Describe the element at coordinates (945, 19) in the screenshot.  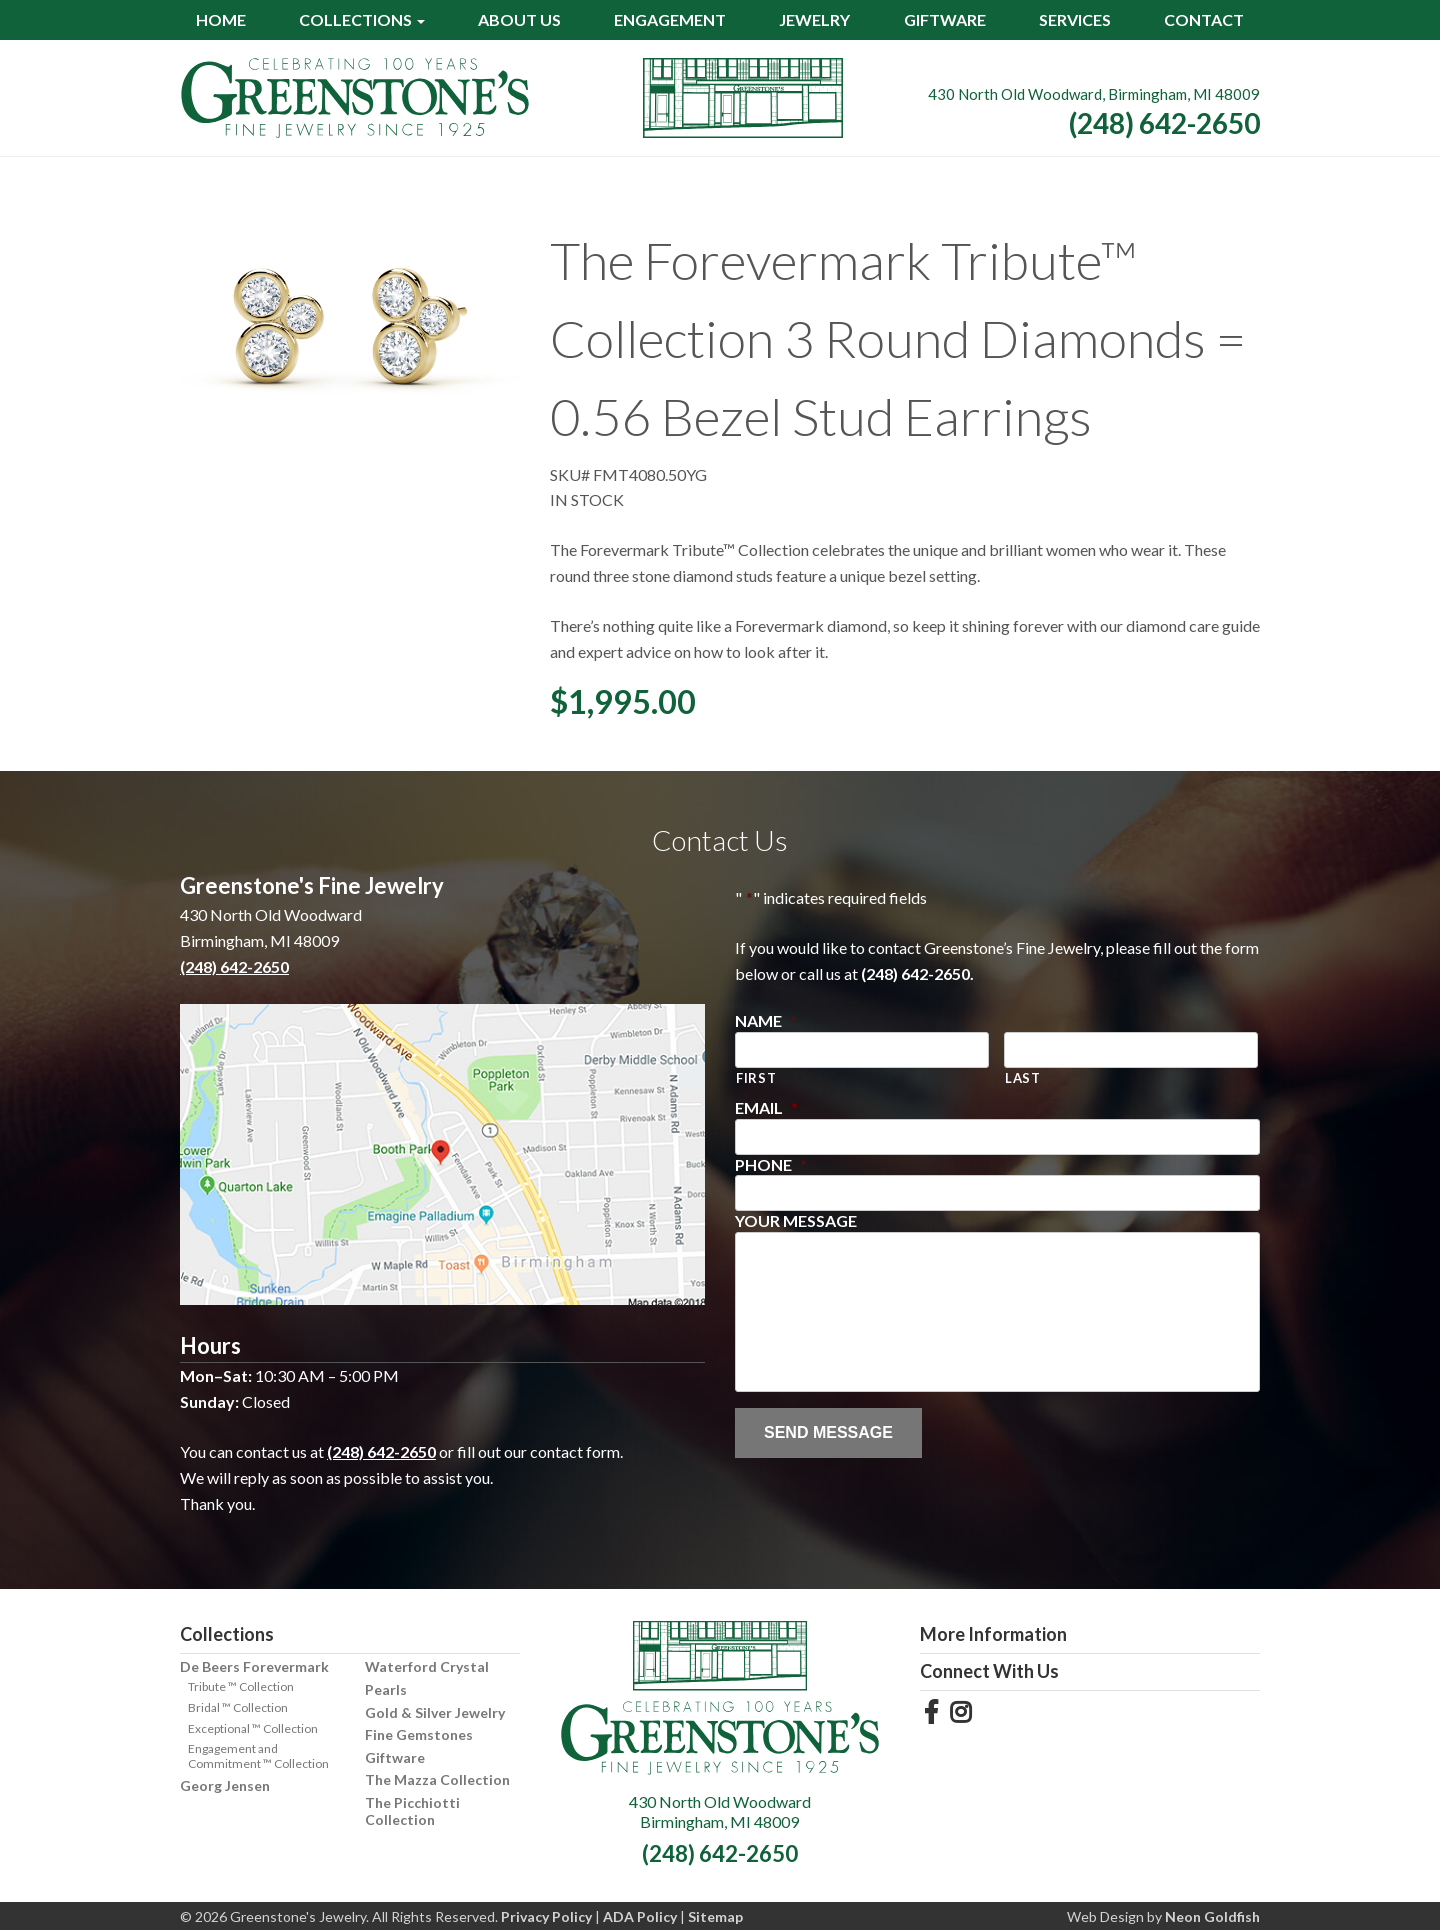
I see `Giftware` at that location.